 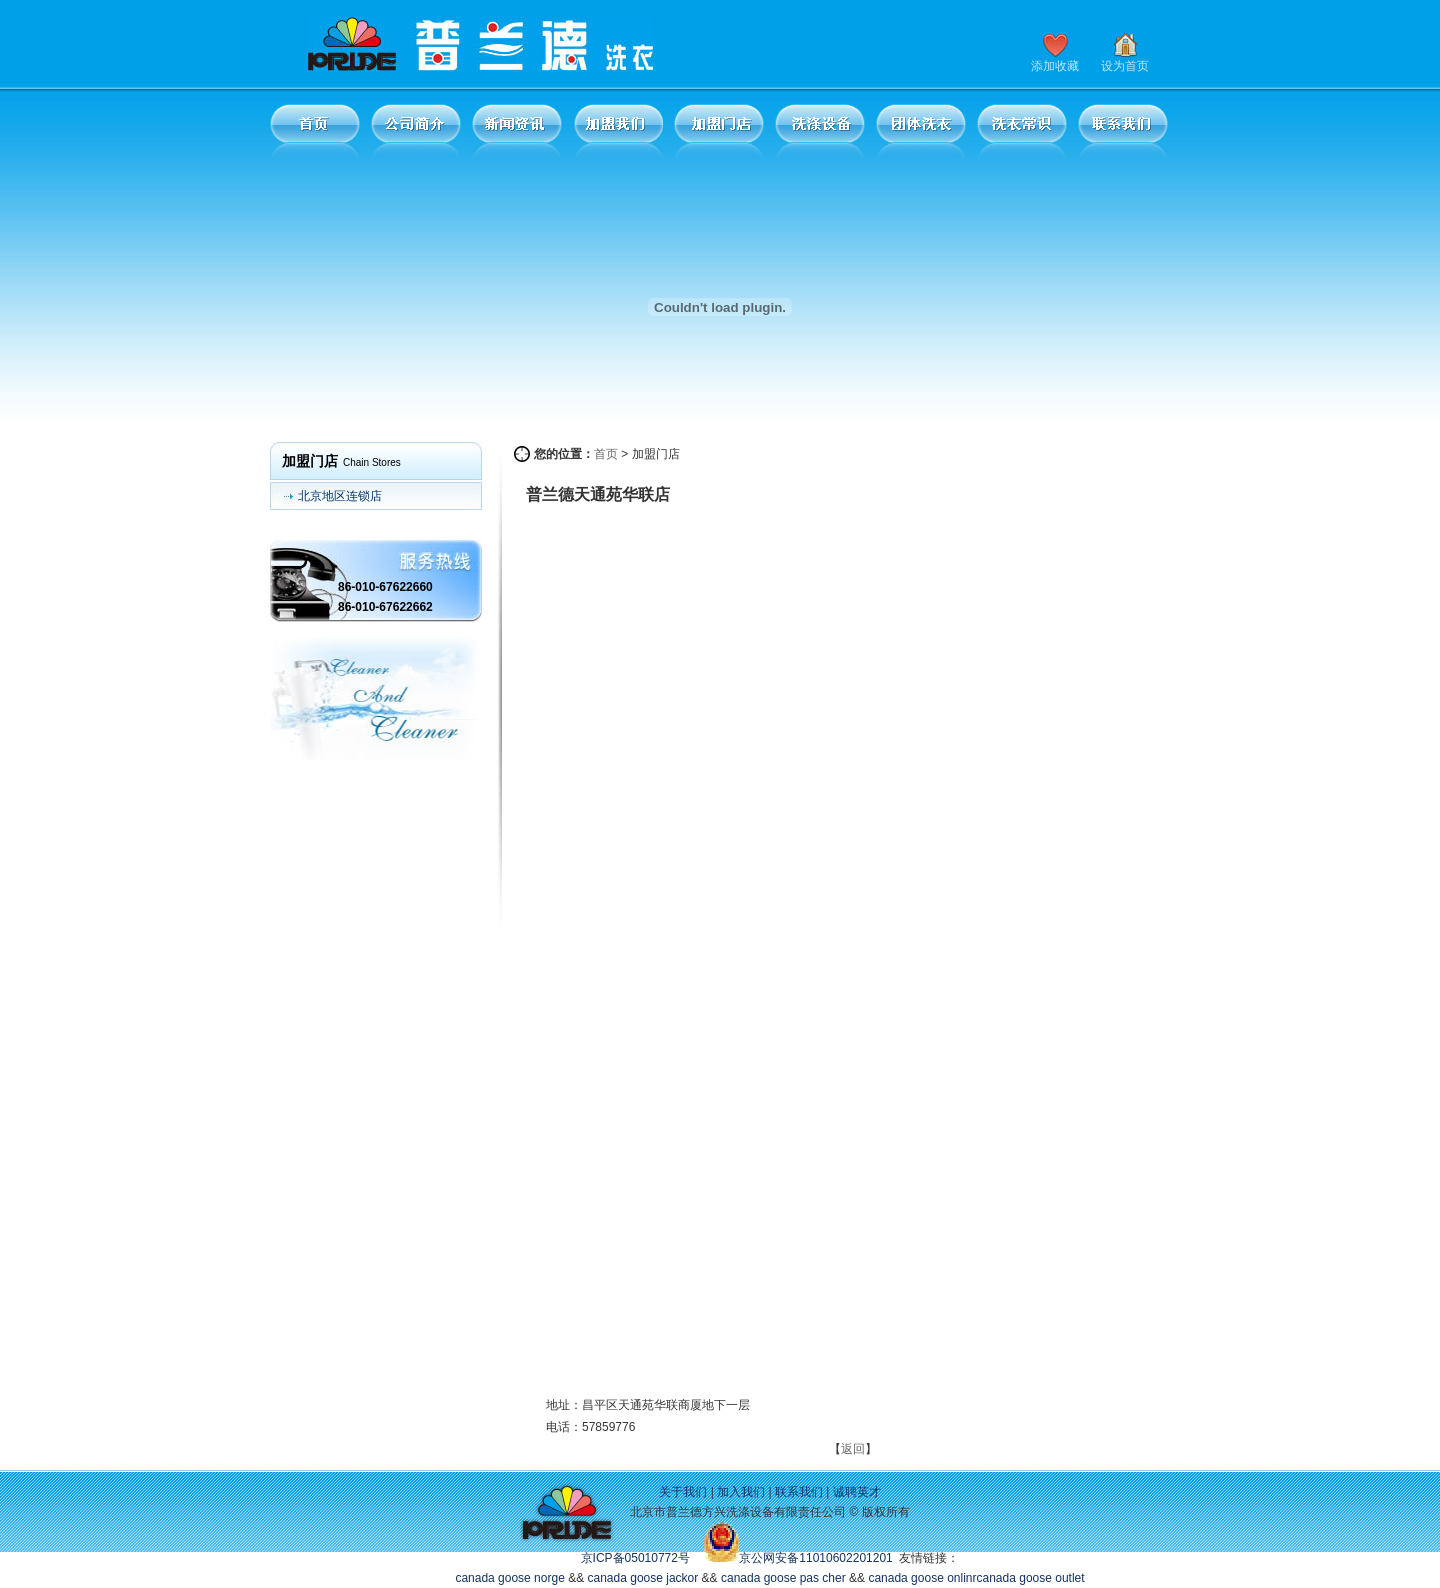 I want to click on 加入我们, so click(x=741, y=1492).